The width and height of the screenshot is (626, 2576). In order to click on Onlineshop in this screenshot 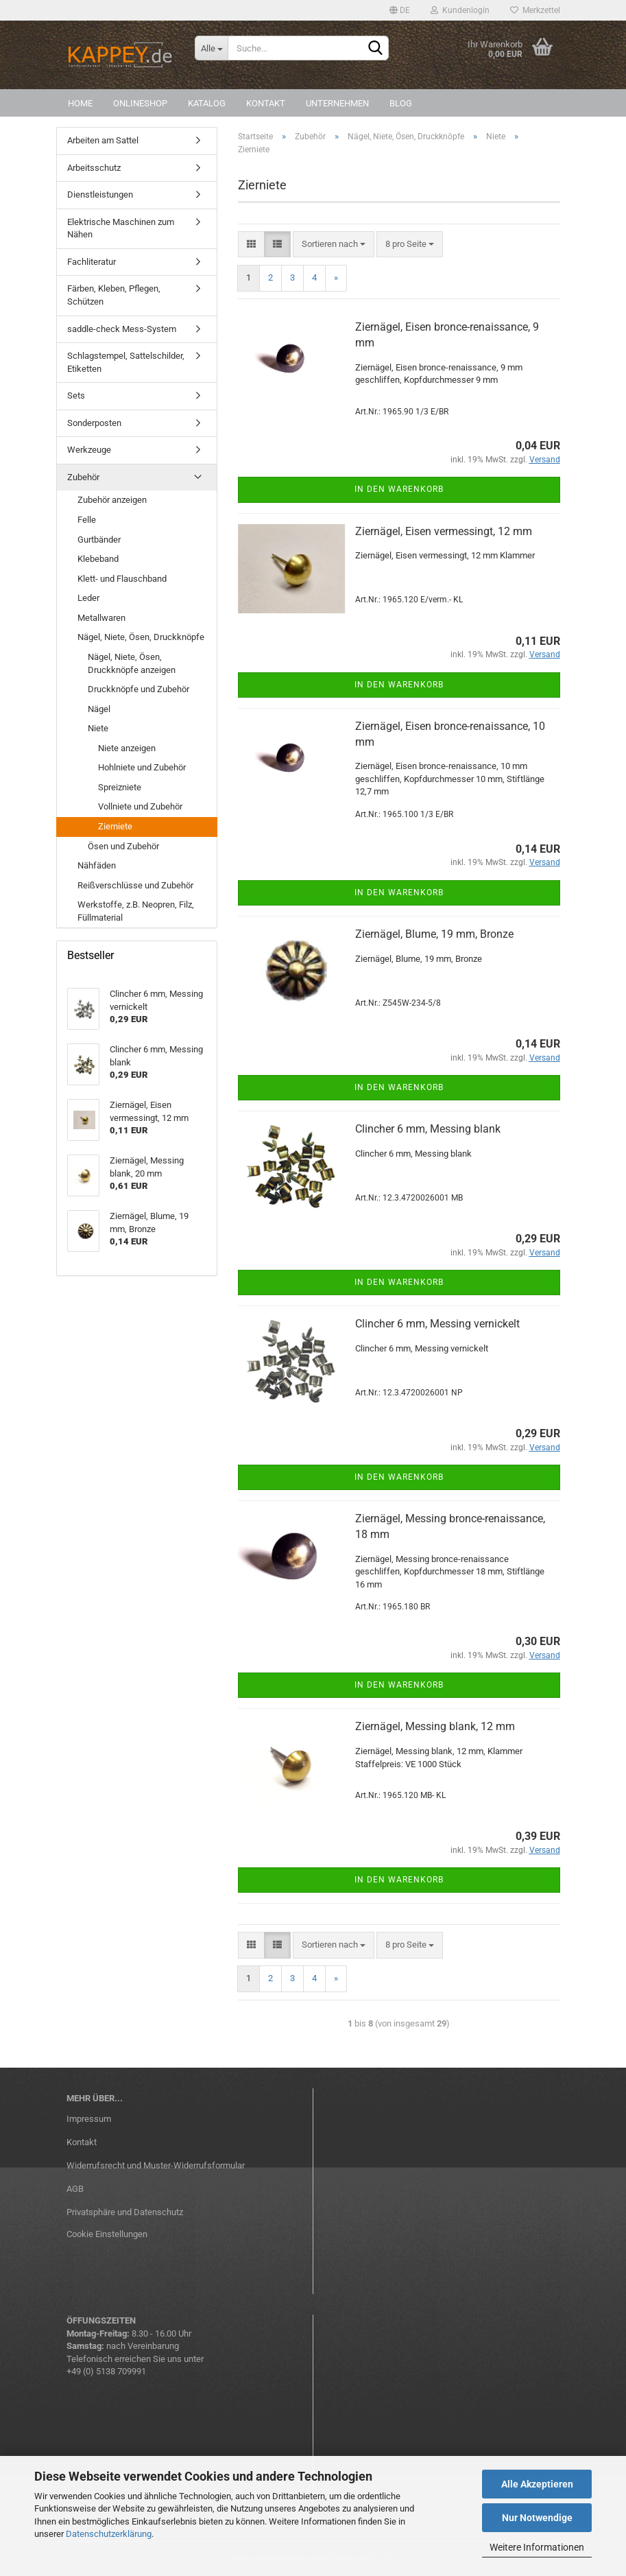, I will do `click(140, 103)`.